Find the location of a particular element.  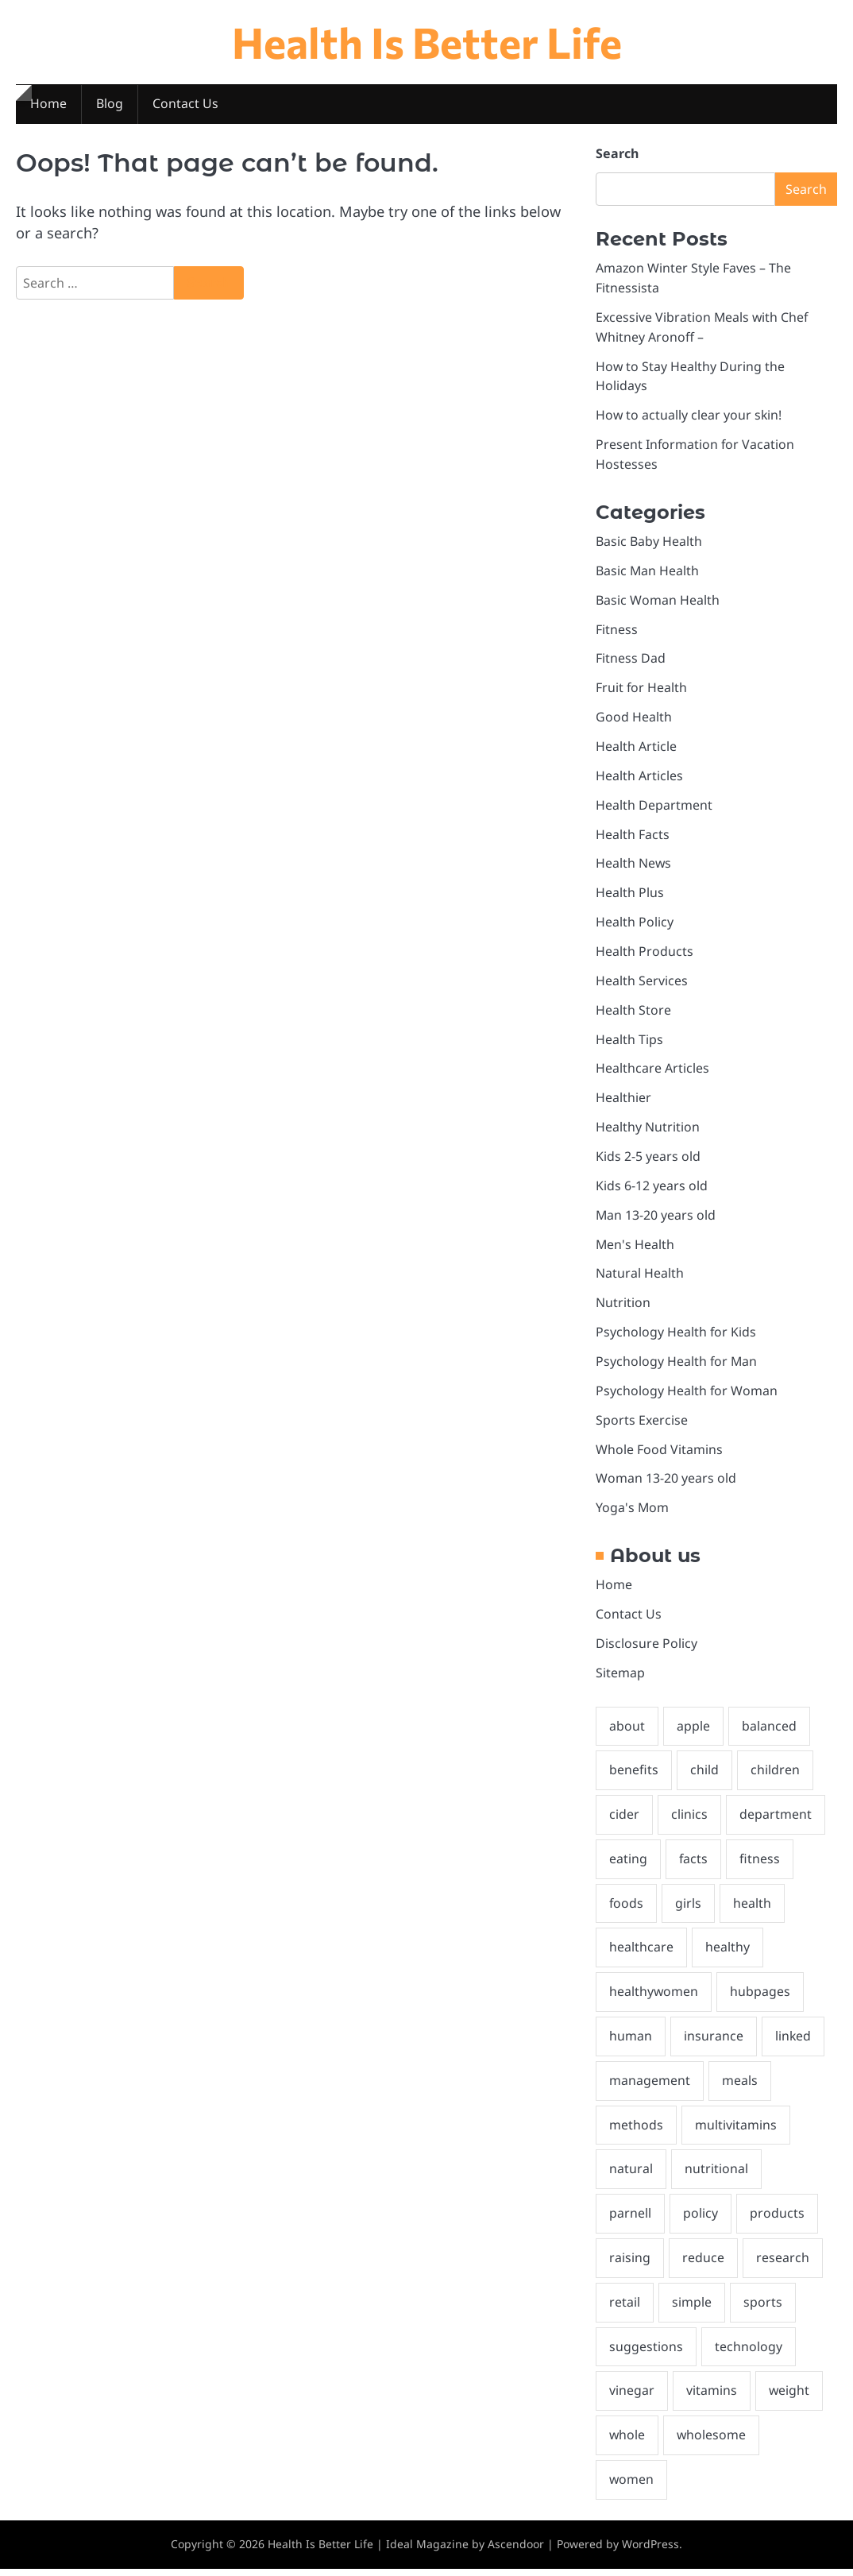

meals [meals (3 items)] is located at coordinates (740, 2085).